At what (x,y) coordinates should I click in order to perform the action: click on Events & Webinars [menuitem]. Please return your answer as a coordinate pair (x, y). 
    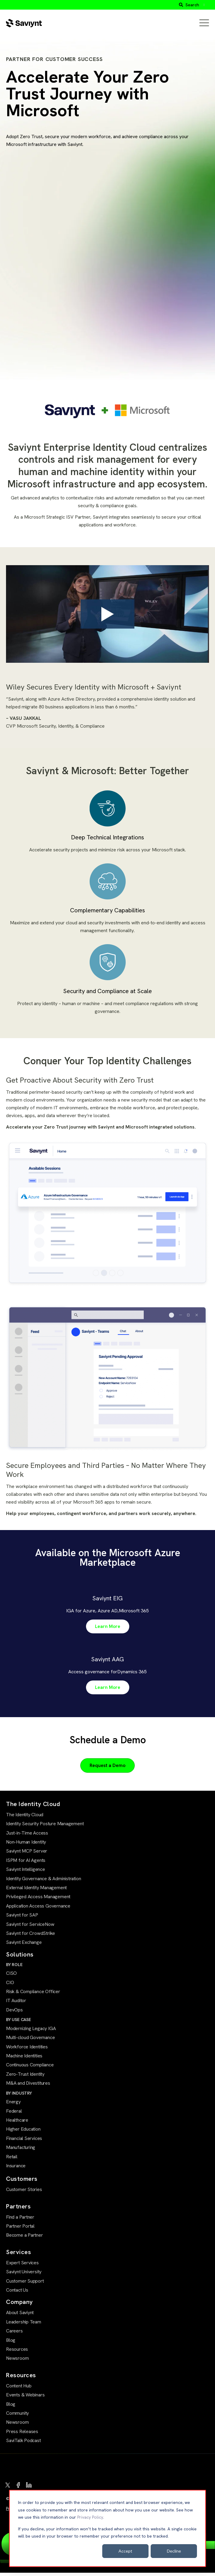
    Looking at the image, I should click on (25, 2398).